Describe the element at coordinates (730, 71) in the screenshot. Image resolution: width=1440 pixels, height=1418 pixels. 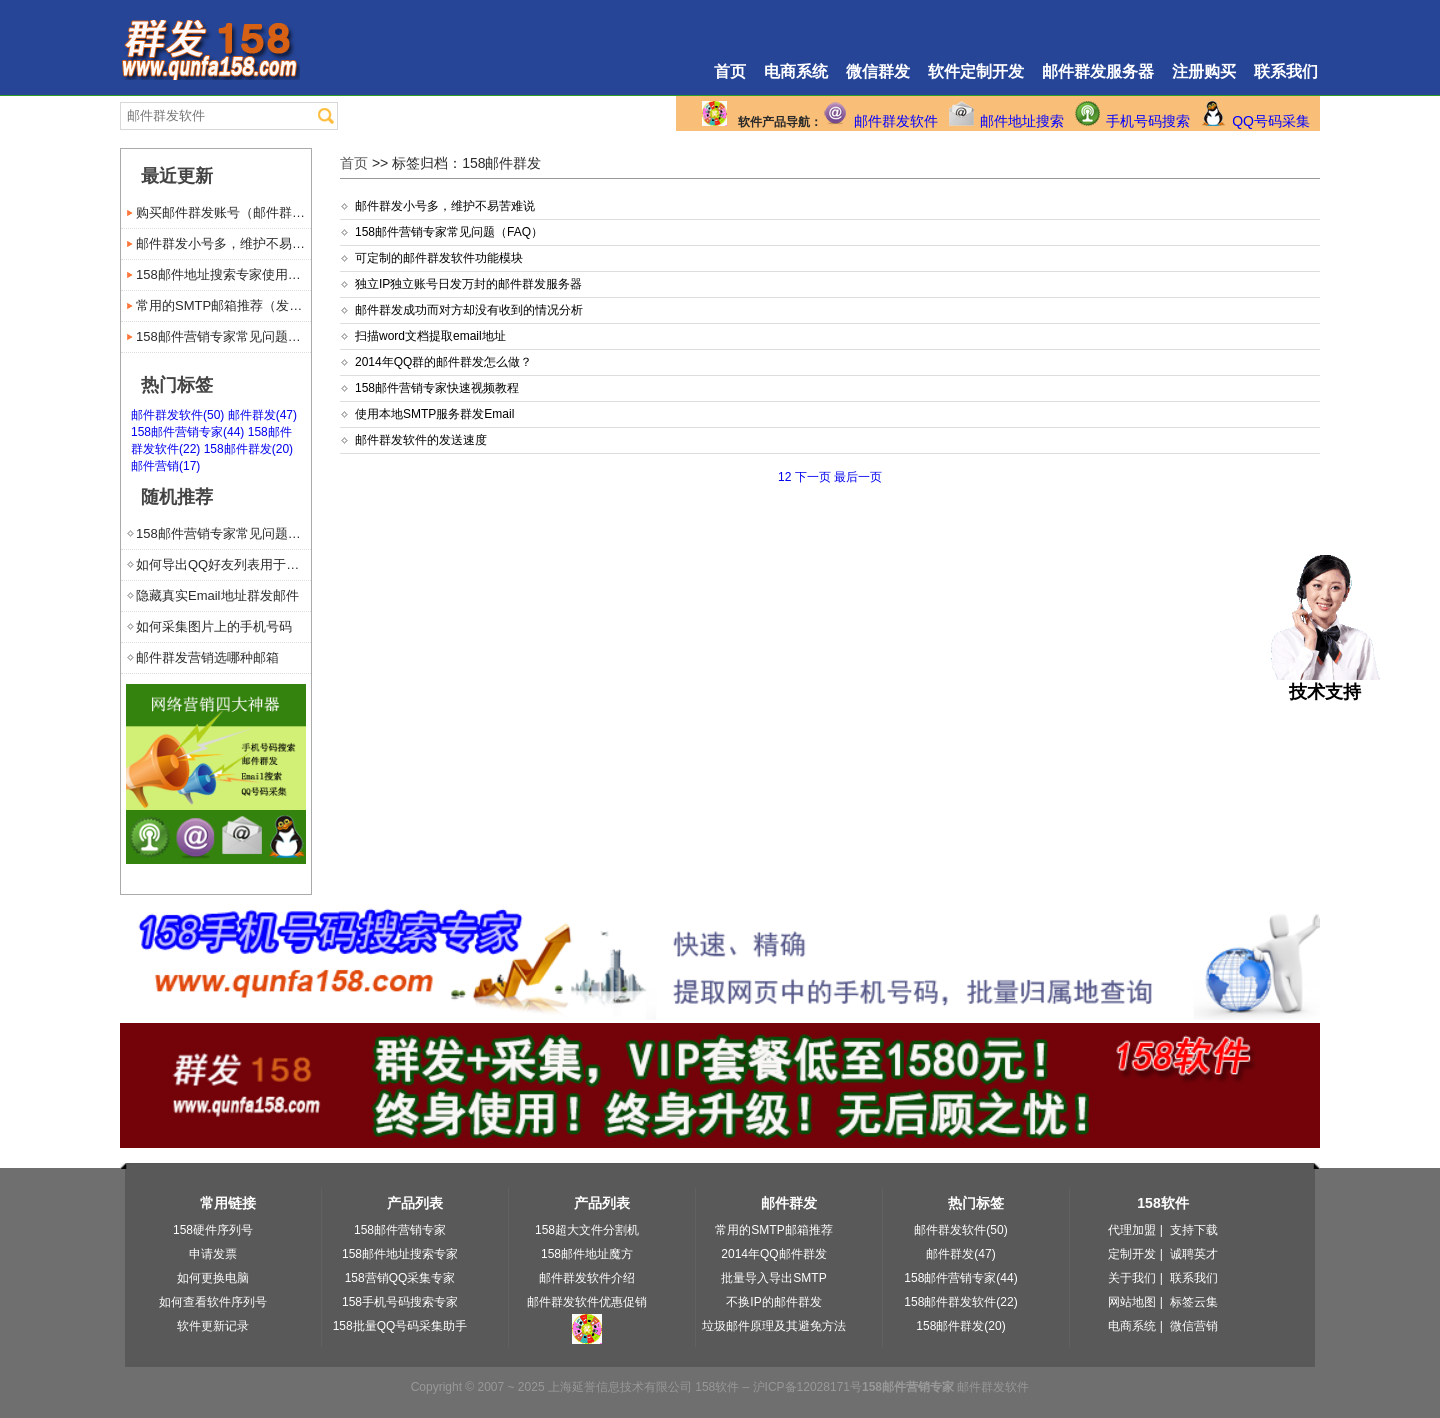
I see `首页` at that location.